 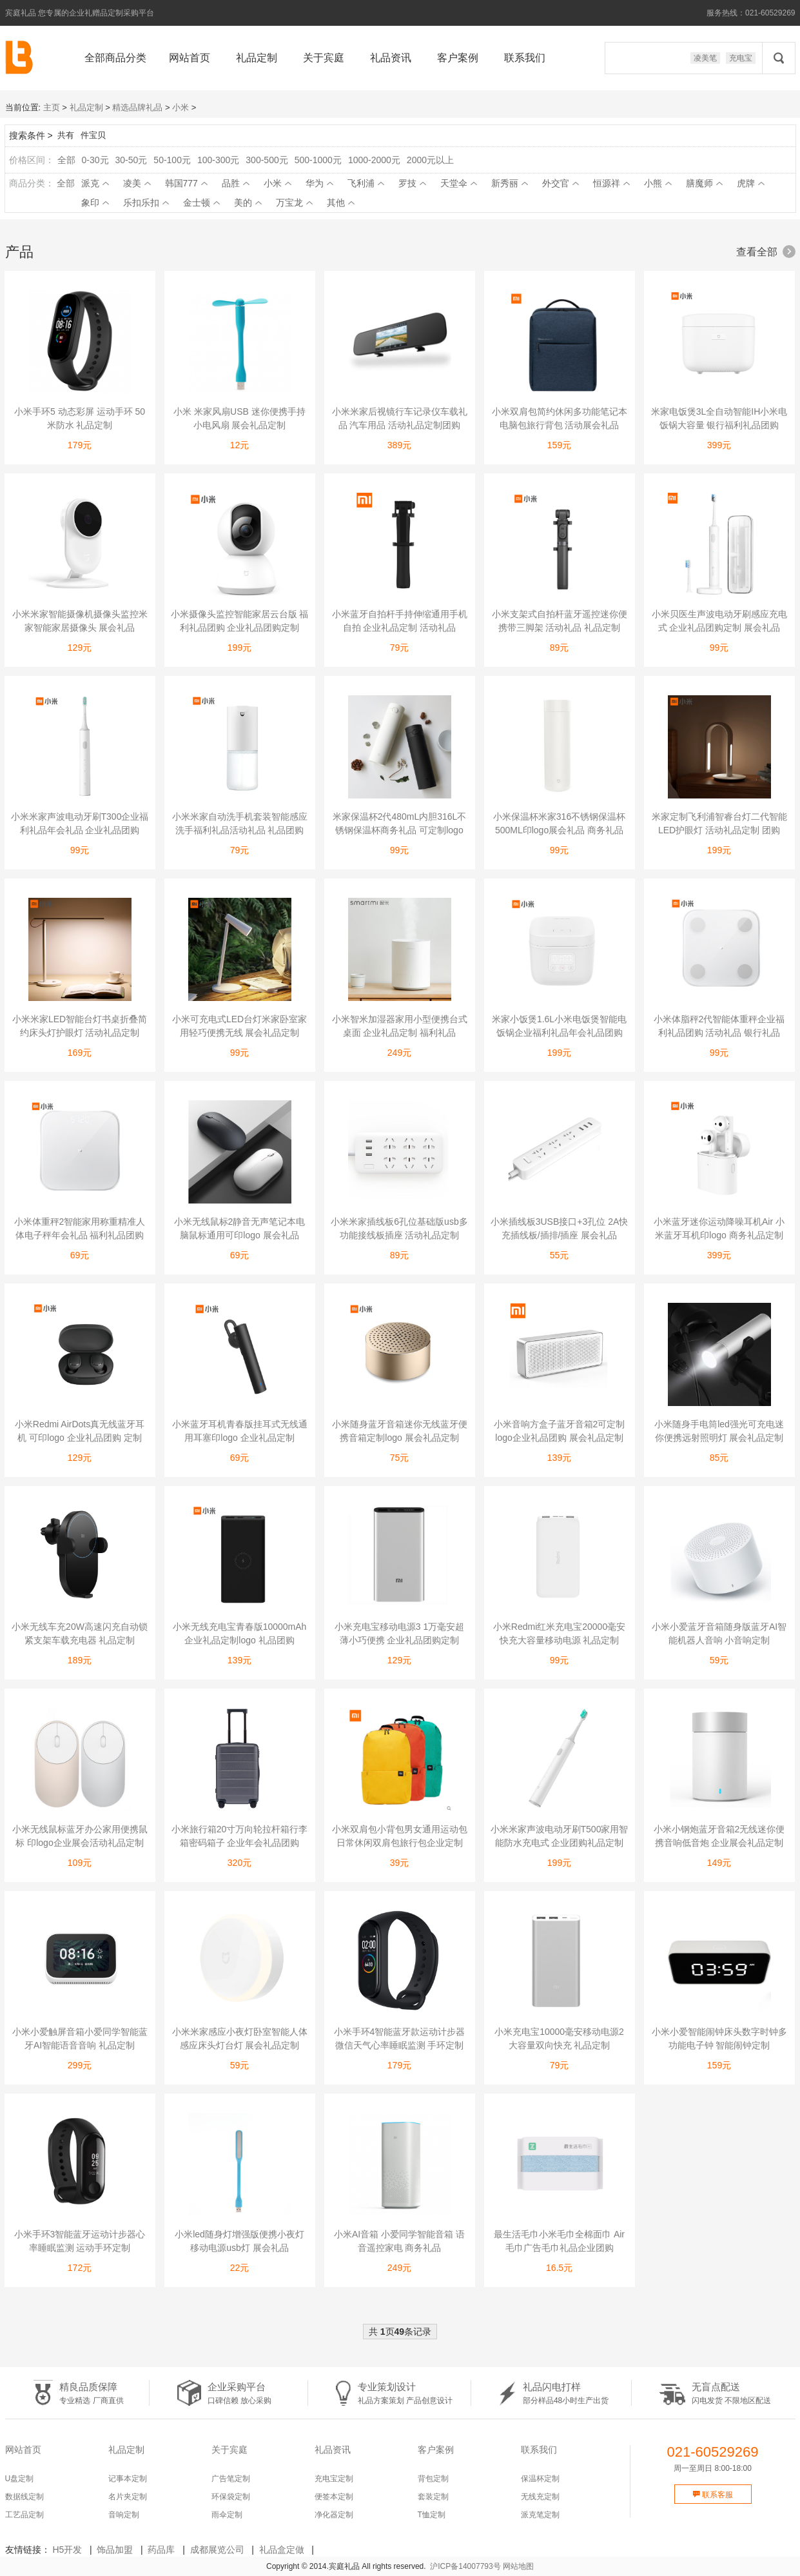 What do you see at coordinates (239, 1026) in the screenshot?
I see `小米可充电式LED台灯米家卧室家用轻巧便携无线 展会礼品定制` at bounding box center [239, 1026].